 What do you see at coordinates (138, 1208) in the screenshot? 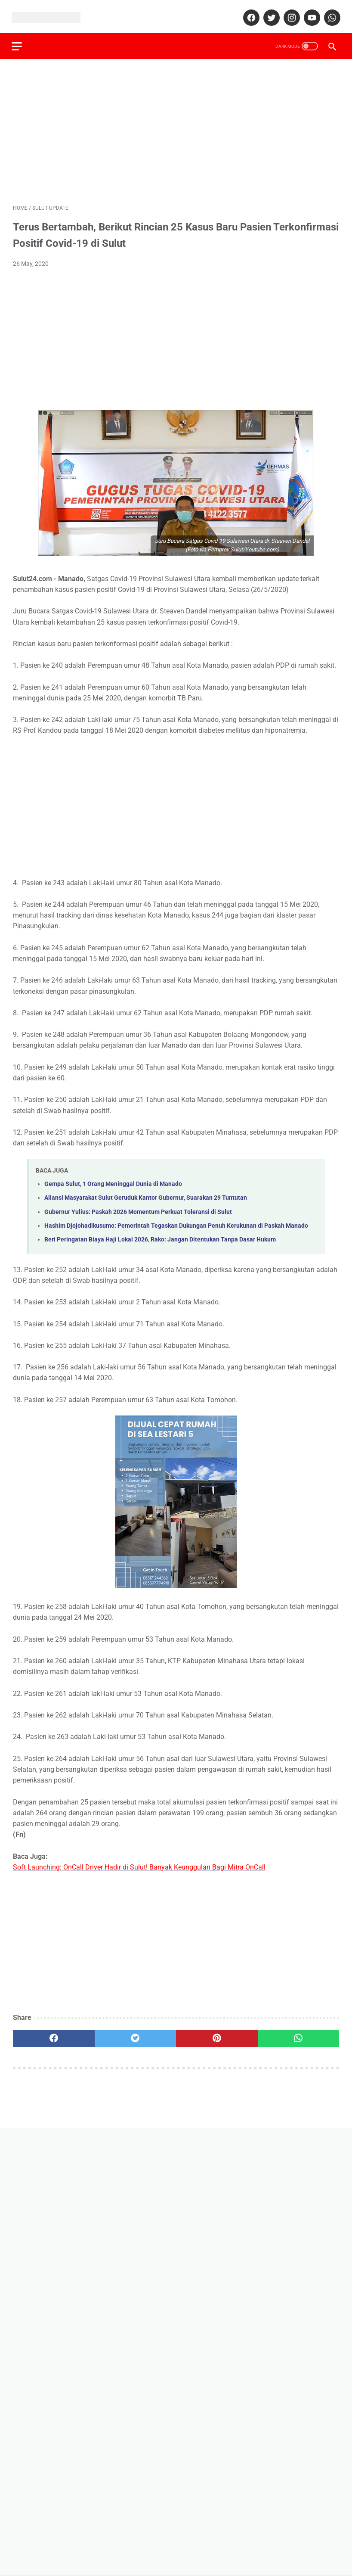
I see `Gubernur Yulius: Paskah 2026 Momentum Perkuat Toleransi di Sulut` at bounding box center [138, 1208].